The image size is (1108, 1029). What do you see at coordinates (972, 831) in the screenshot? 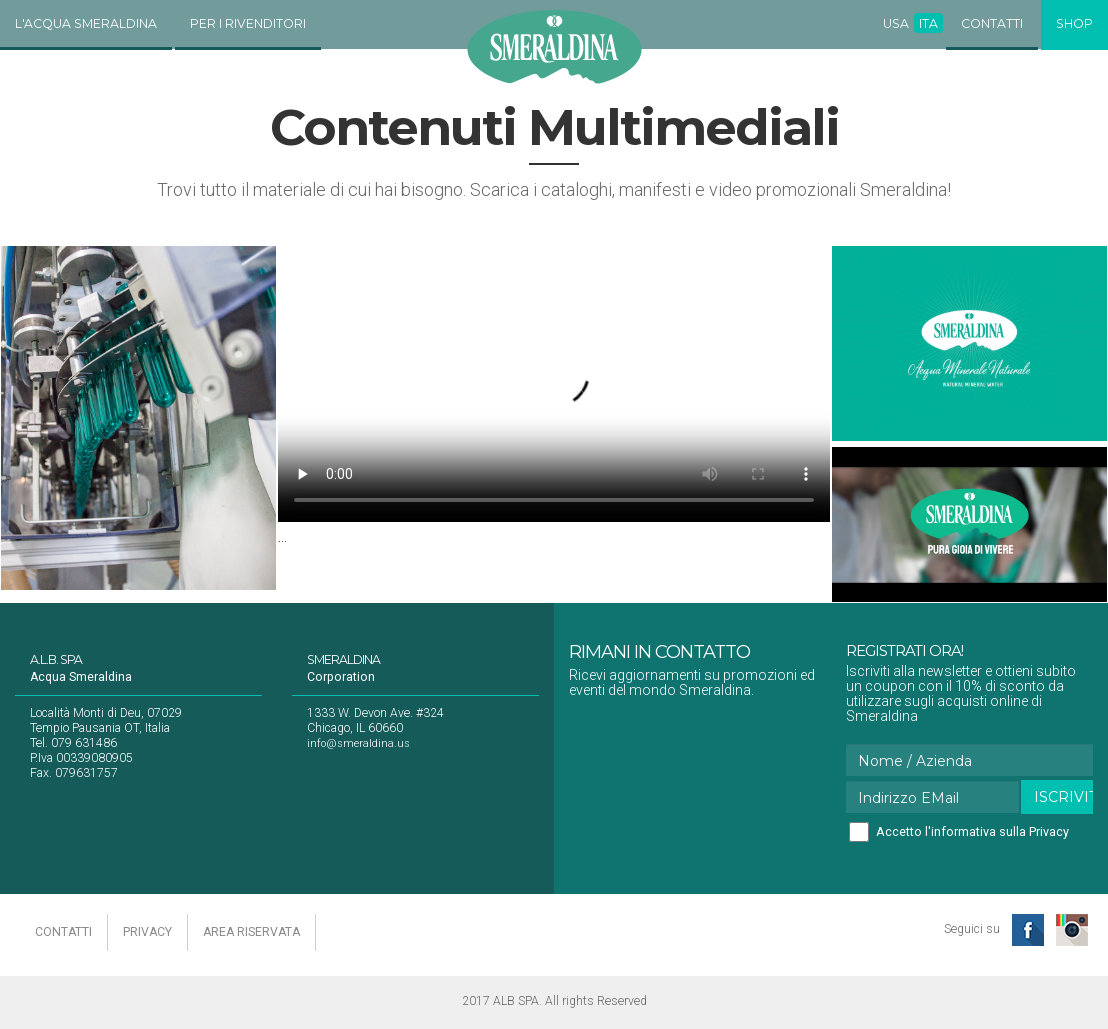
I see `Accetto l'informativa sulla Privacy` at bounding box center [972, 831].